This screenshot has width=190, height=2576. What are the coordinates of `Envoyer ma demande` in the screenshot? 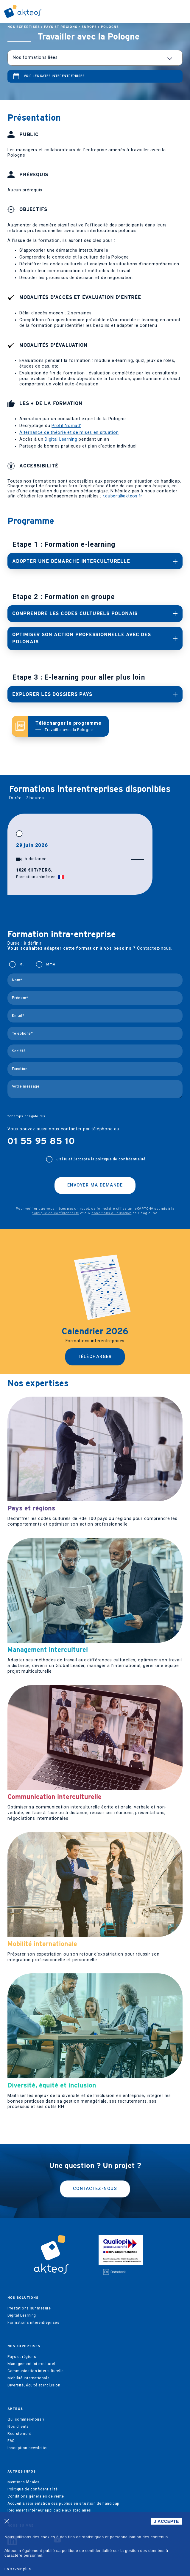 It's located at (95, 1185).